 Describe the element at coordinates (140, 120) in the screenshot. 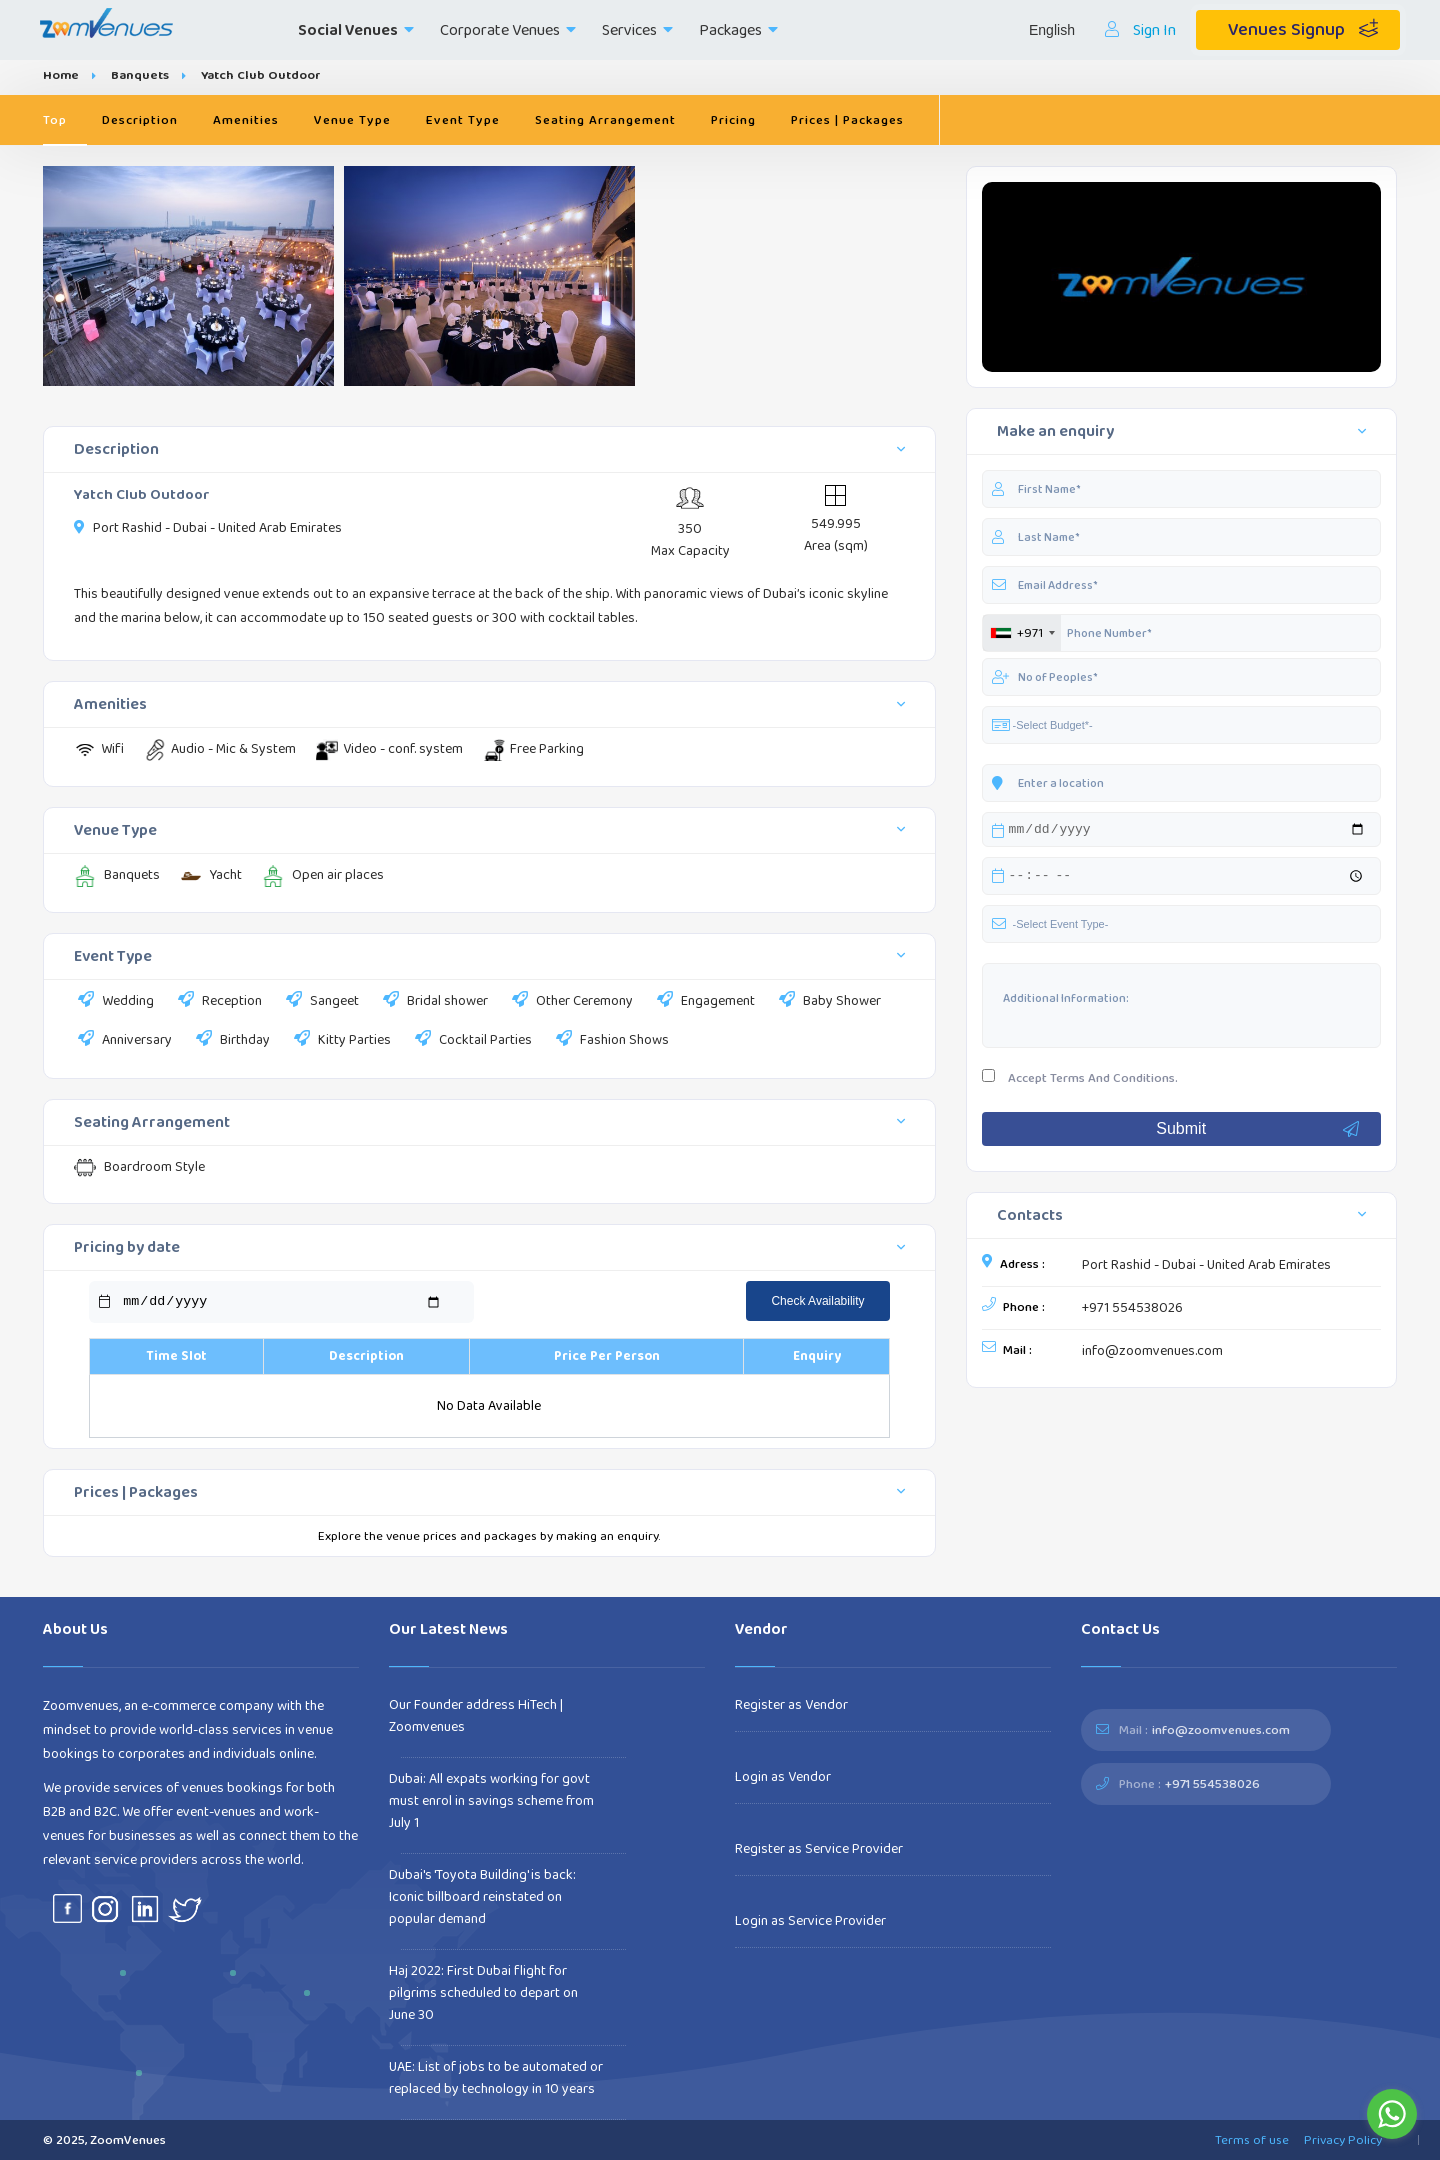

I see `Description` at that location.